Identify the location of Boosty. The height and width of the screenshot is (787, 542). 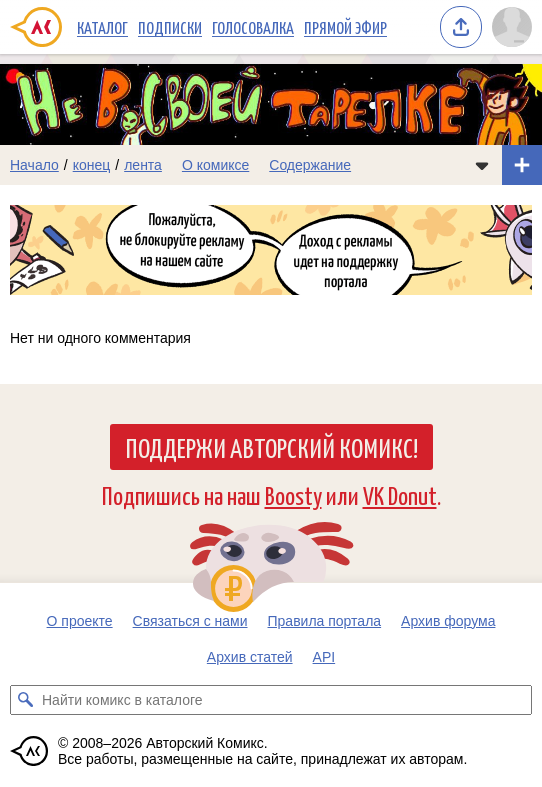
(293, 494).